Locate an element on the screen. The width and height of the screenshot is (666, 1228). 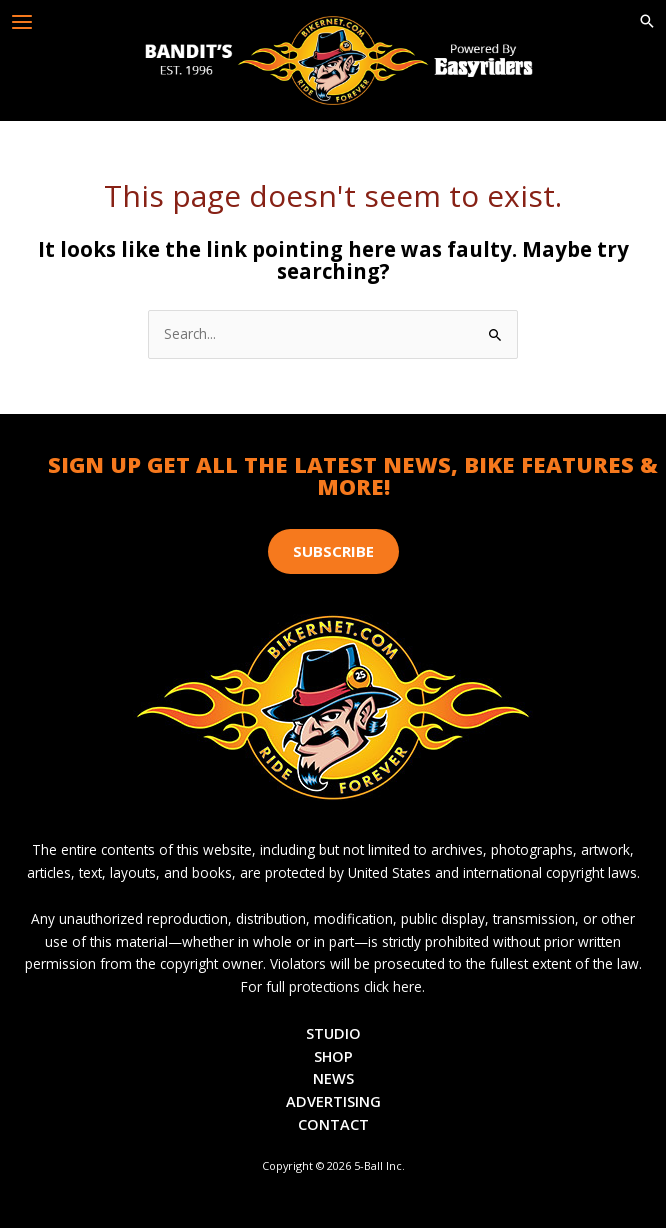
[Main menu toggle] is located at coordinates (22, 22).